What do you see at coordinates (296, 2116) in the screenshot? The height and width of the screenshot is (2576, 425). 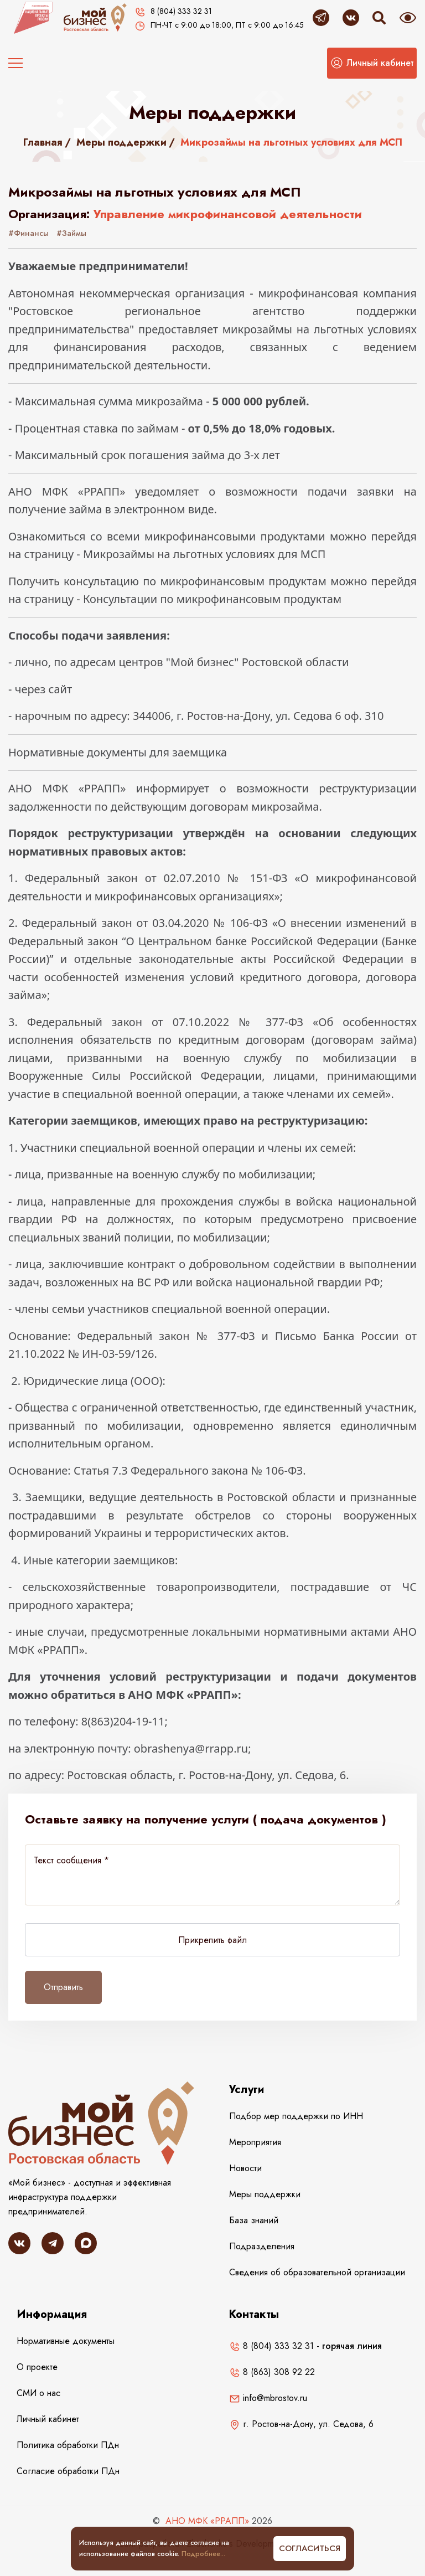 I see `Подбор мер поддержки по ИНН` at bounding box center [296, 2116].